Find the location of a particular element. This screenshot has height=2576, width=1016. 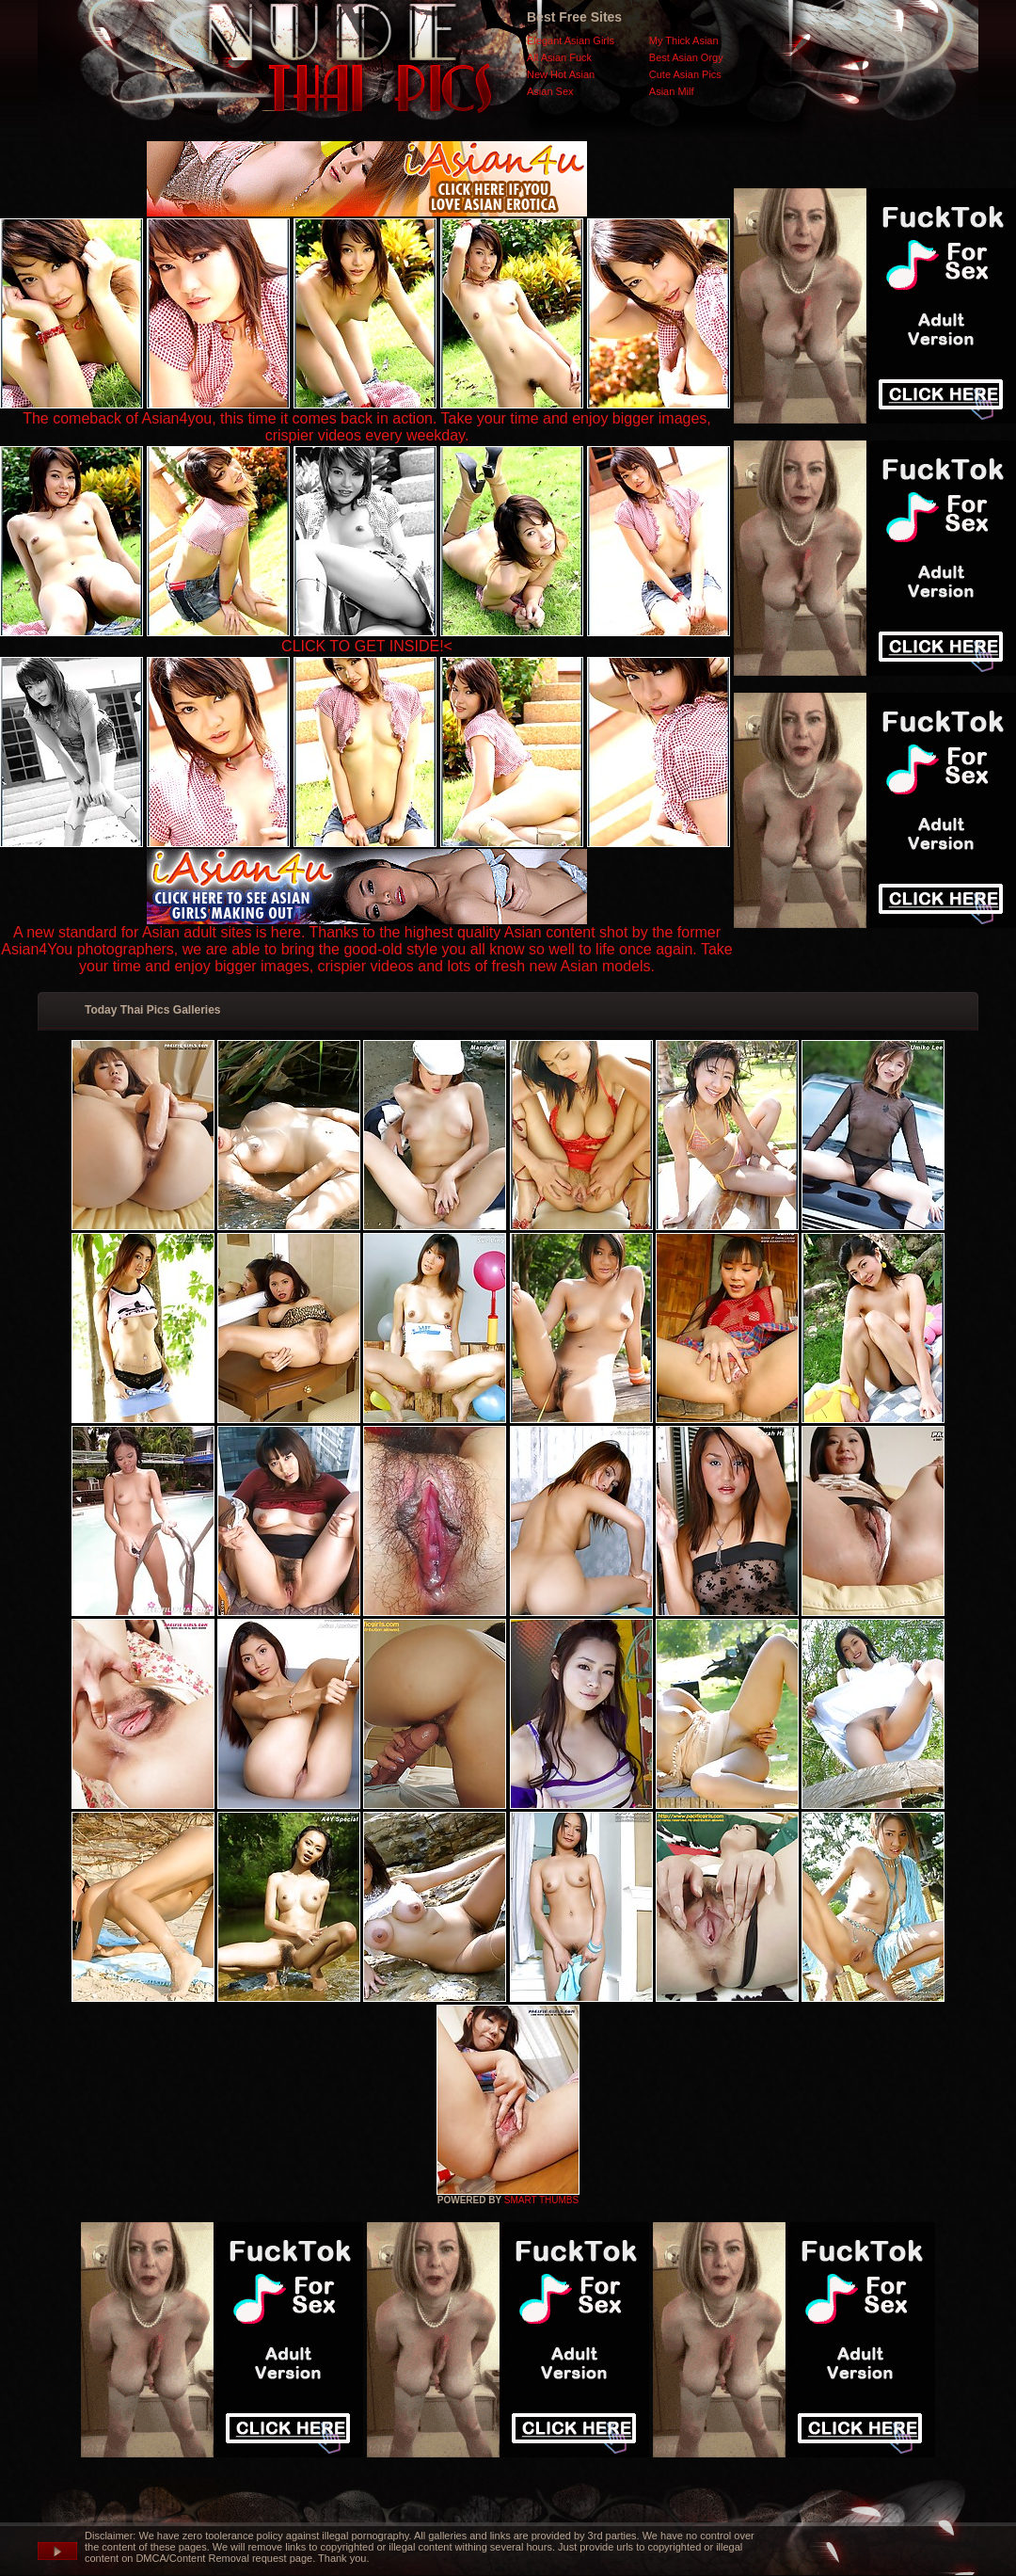

SMART THUMBS is located at coordinates (541, 2200).